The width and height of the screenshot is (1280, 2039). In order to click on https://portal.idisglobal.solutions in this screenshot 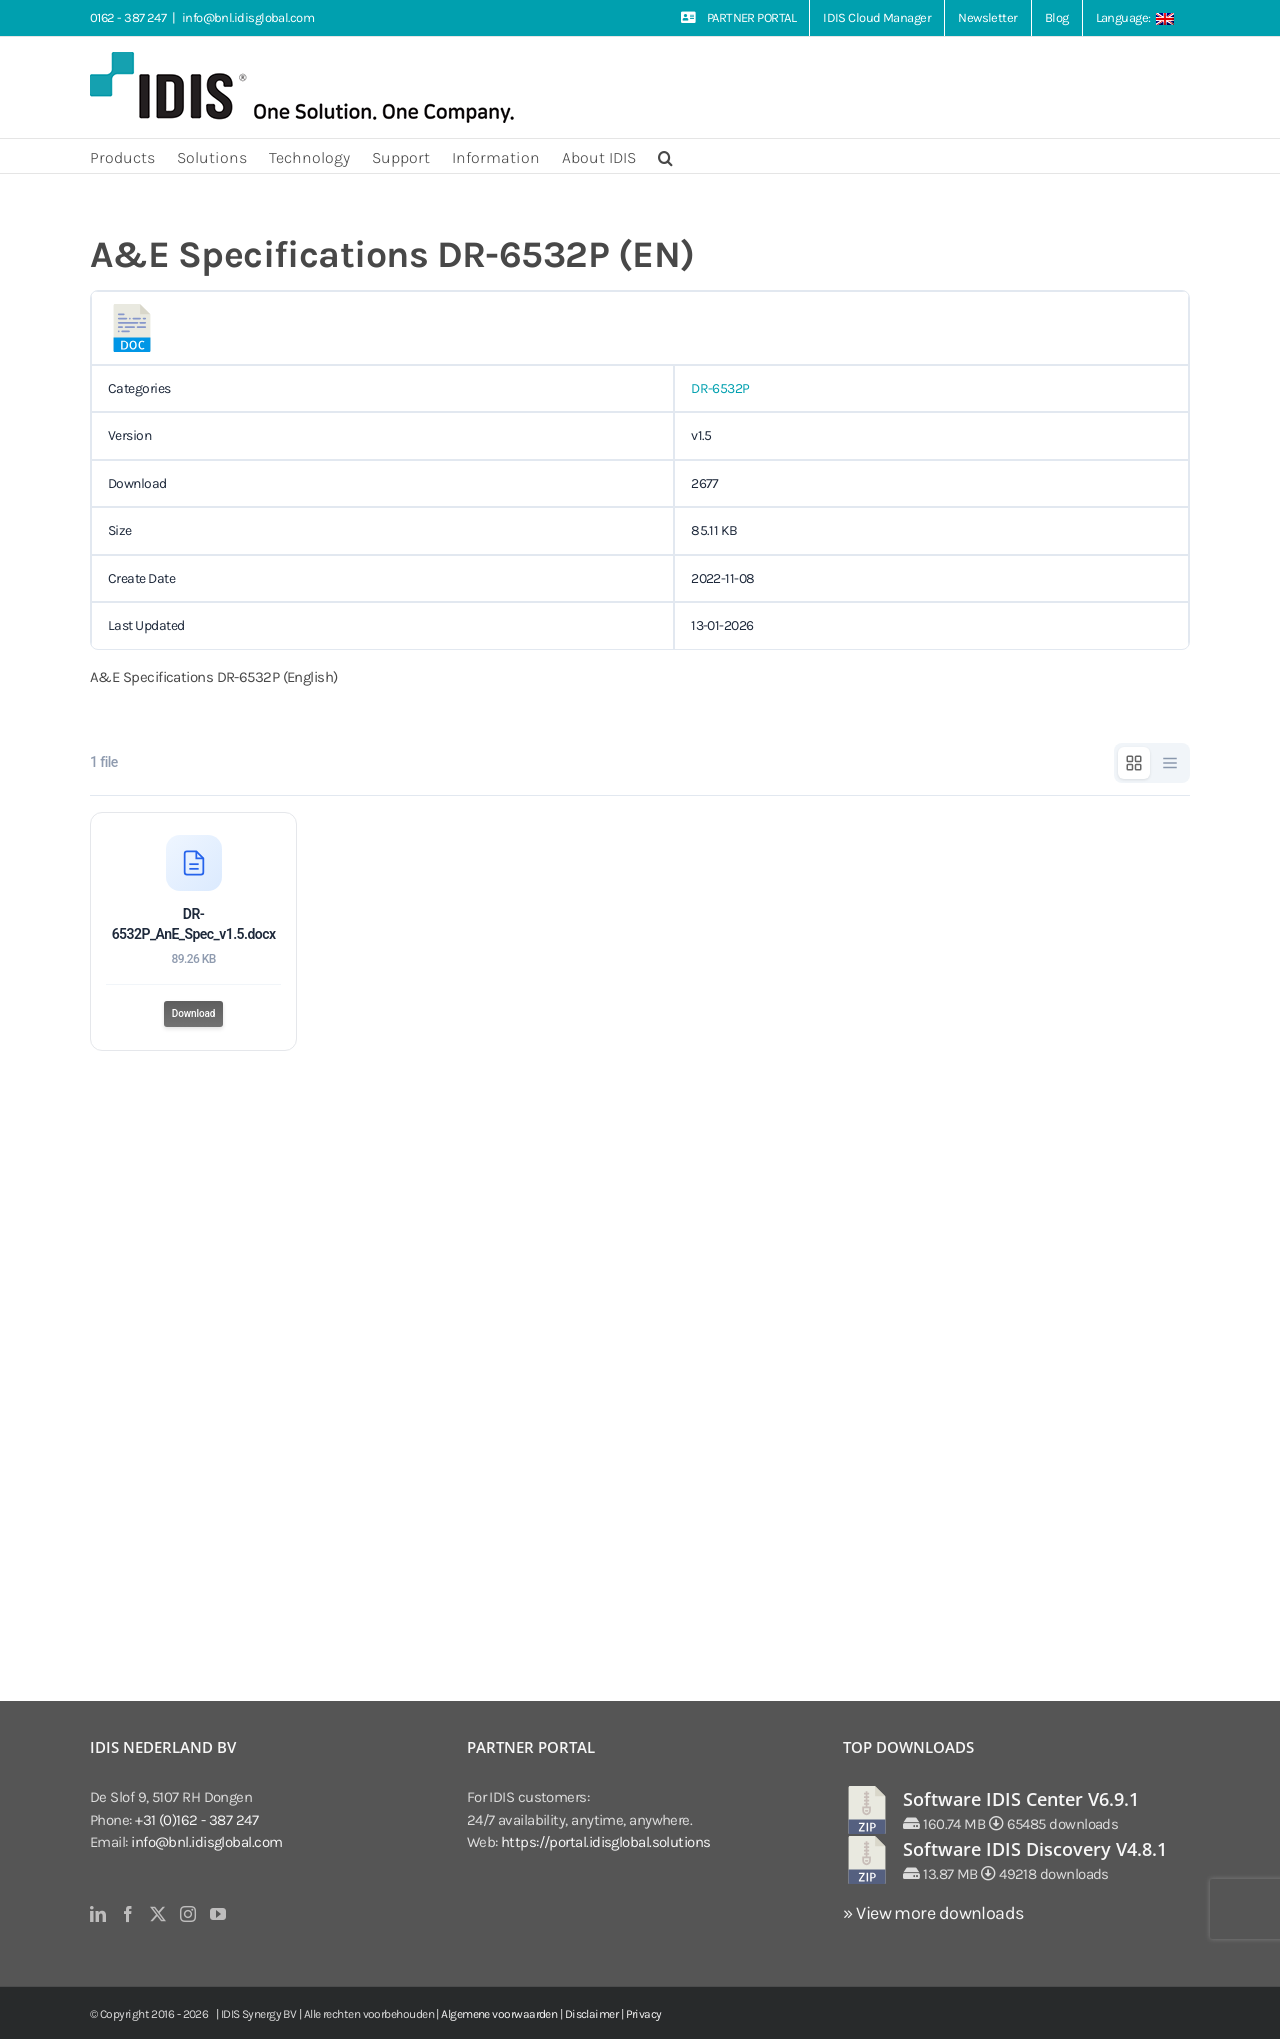, I will do `click(606, 1842)`.